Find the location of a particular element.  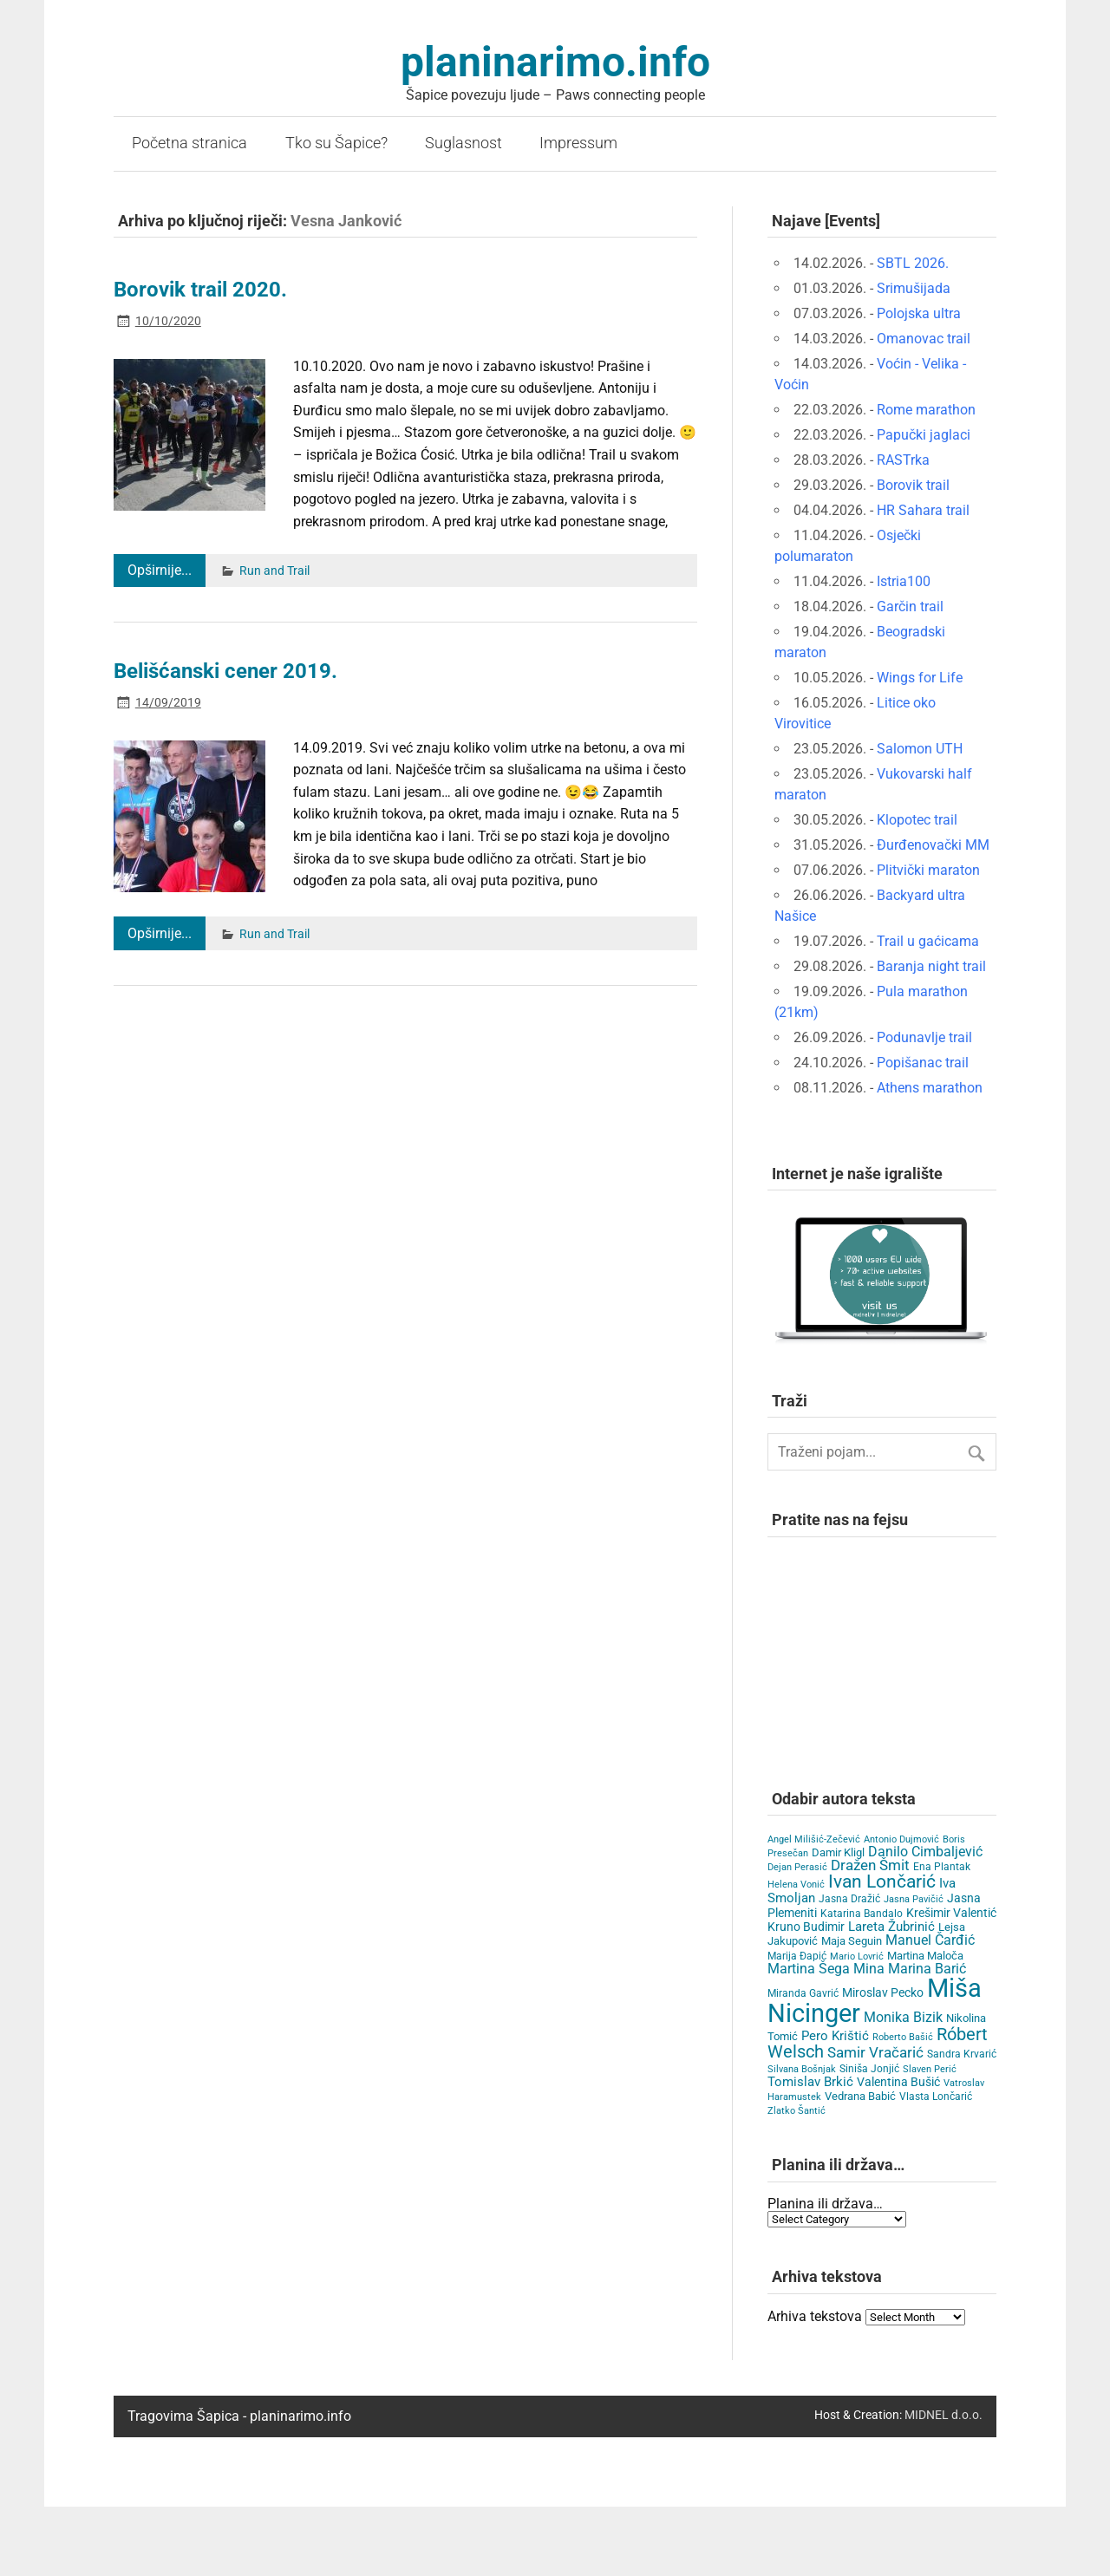

Srimušijada is located at coordinates (913, 288).